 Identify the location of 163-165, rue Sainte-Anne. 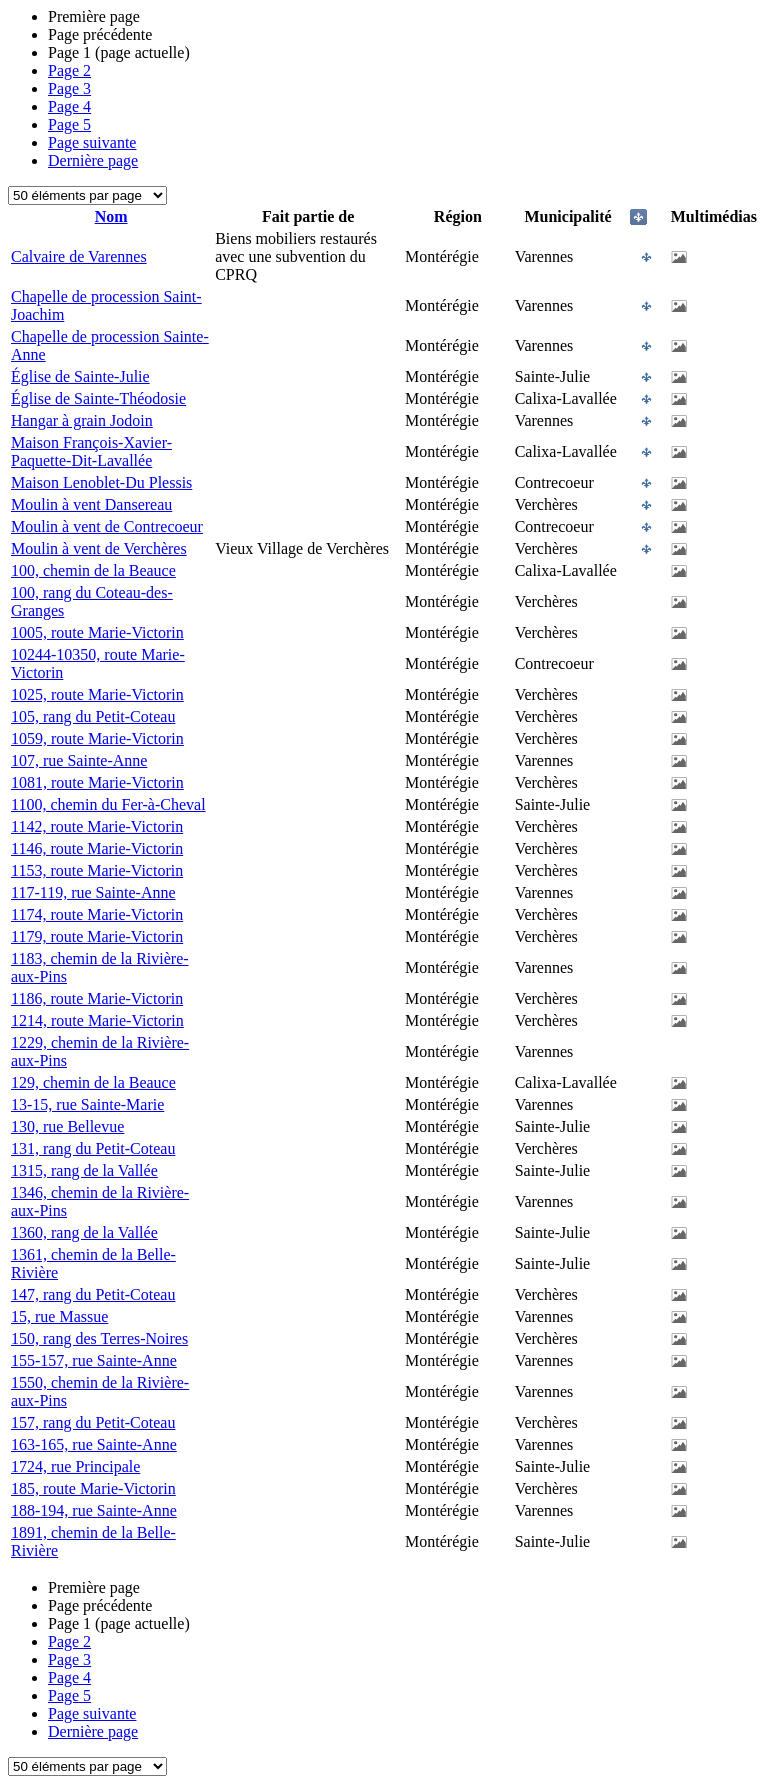
(94, 1444).